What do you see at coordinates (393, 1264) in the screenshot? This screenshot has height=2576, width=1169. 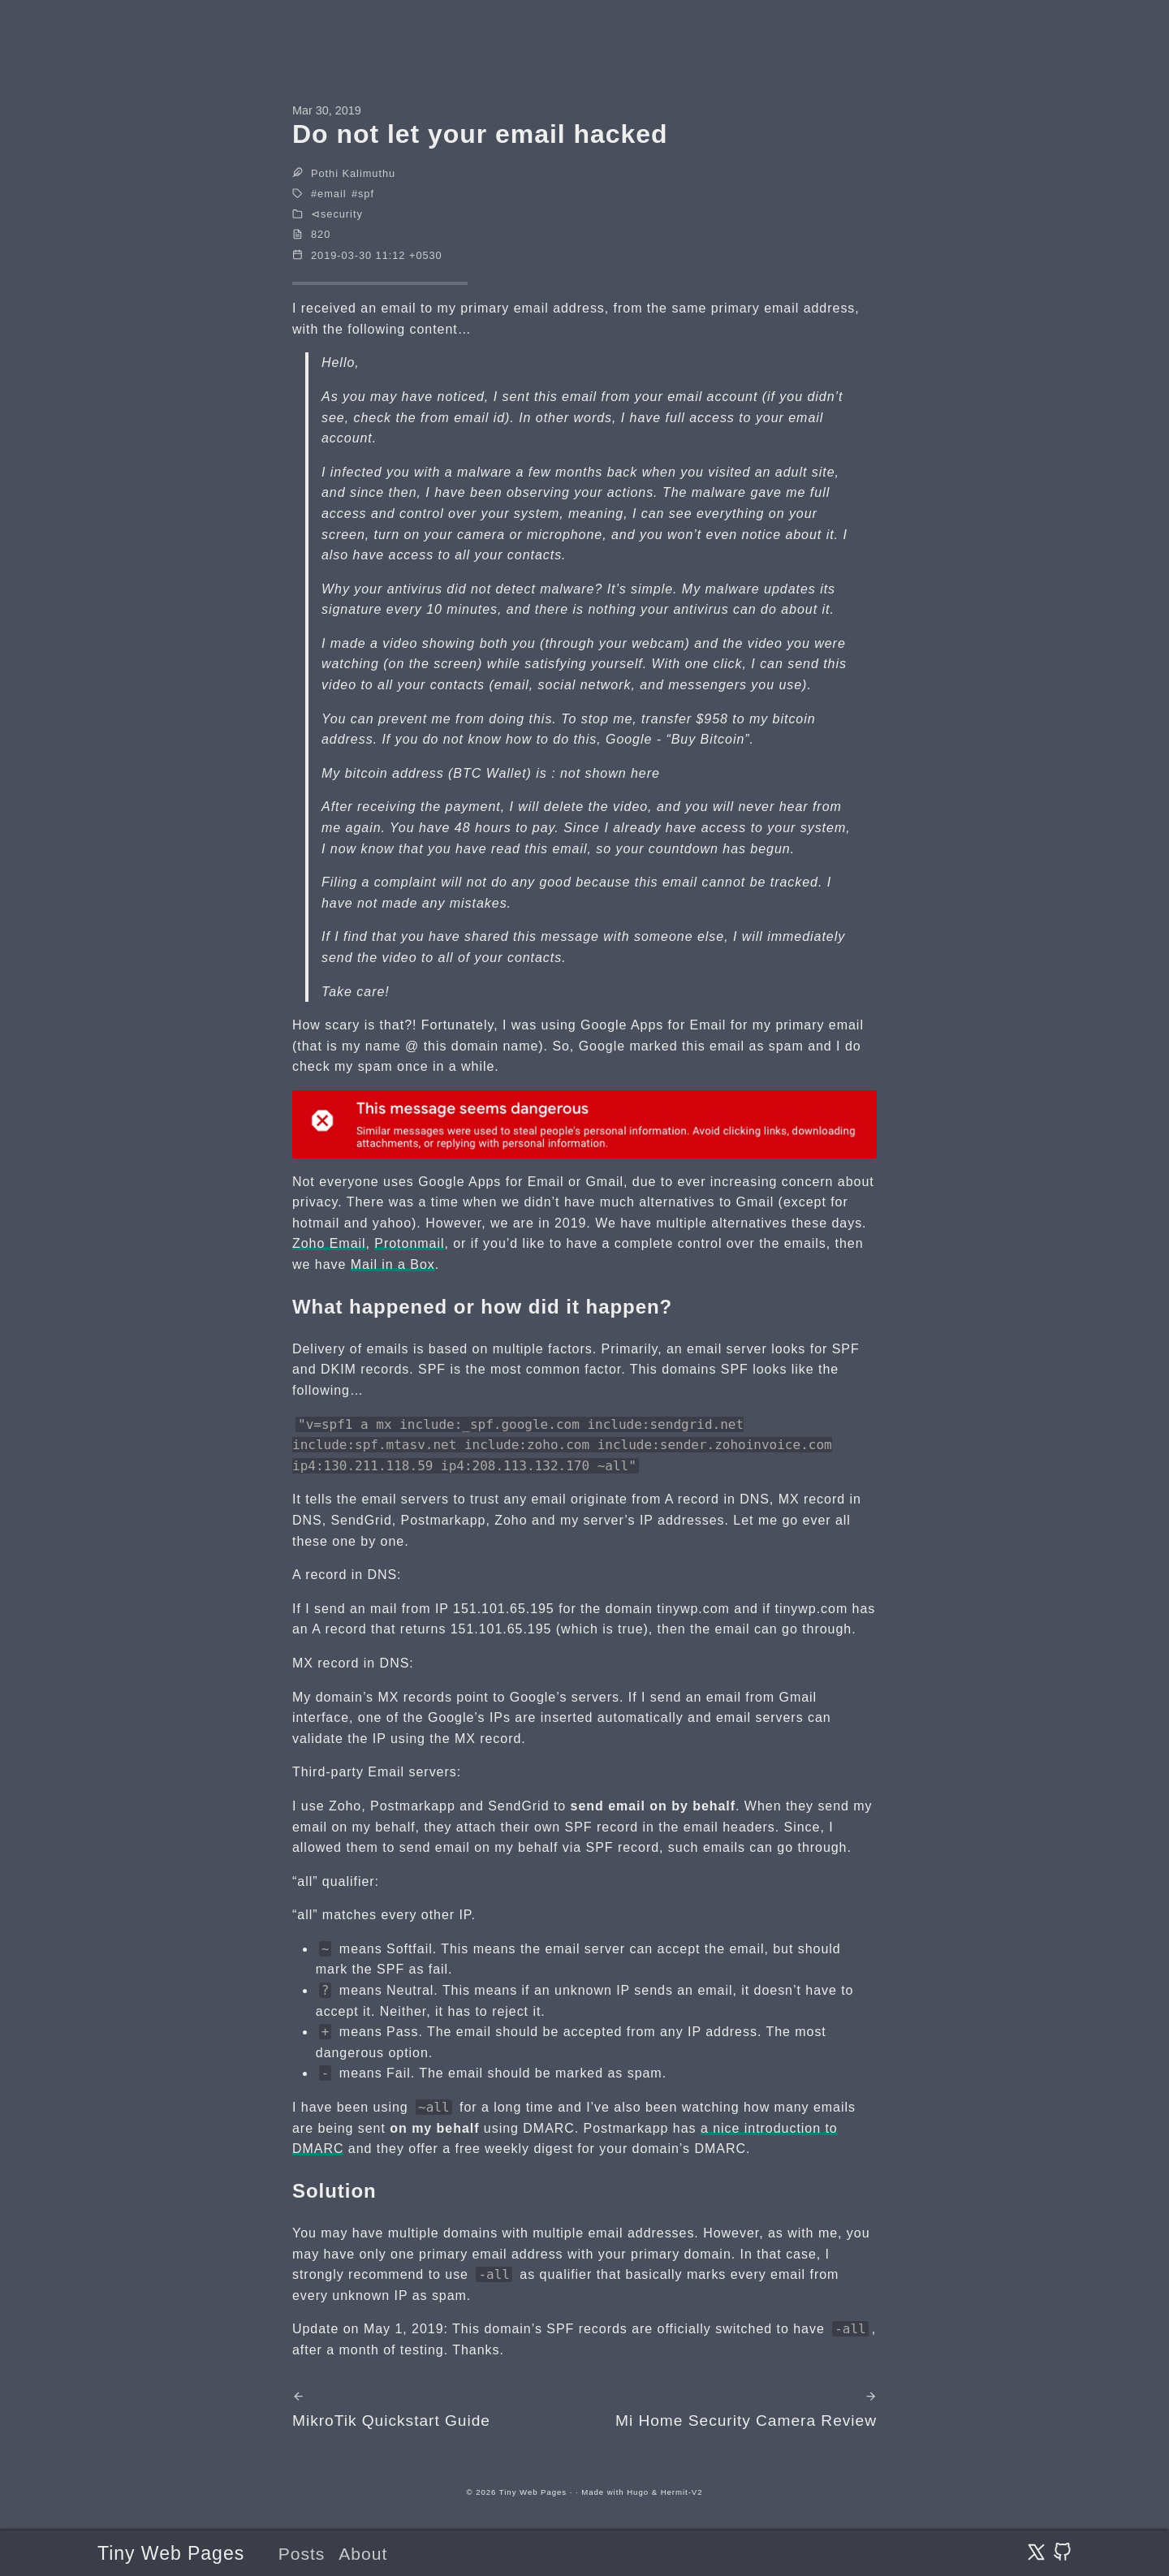 I see `Mail in a Box` at bounding box center [393, 1264].